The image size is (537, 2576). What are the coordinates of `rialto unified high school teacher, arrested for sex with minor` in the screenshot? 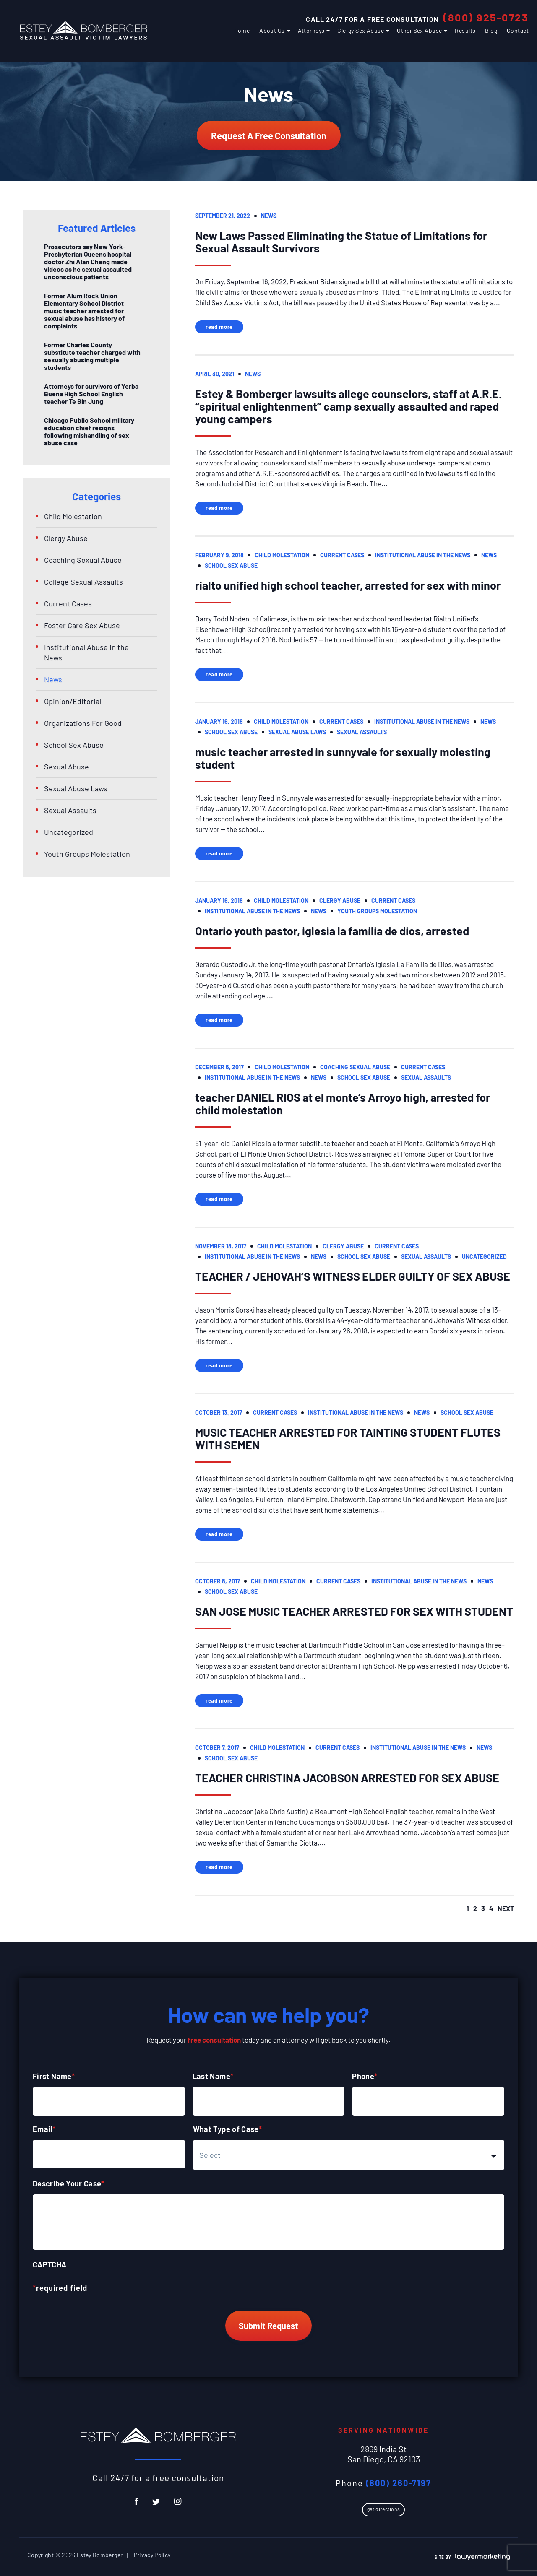 It's located at (348, 585).